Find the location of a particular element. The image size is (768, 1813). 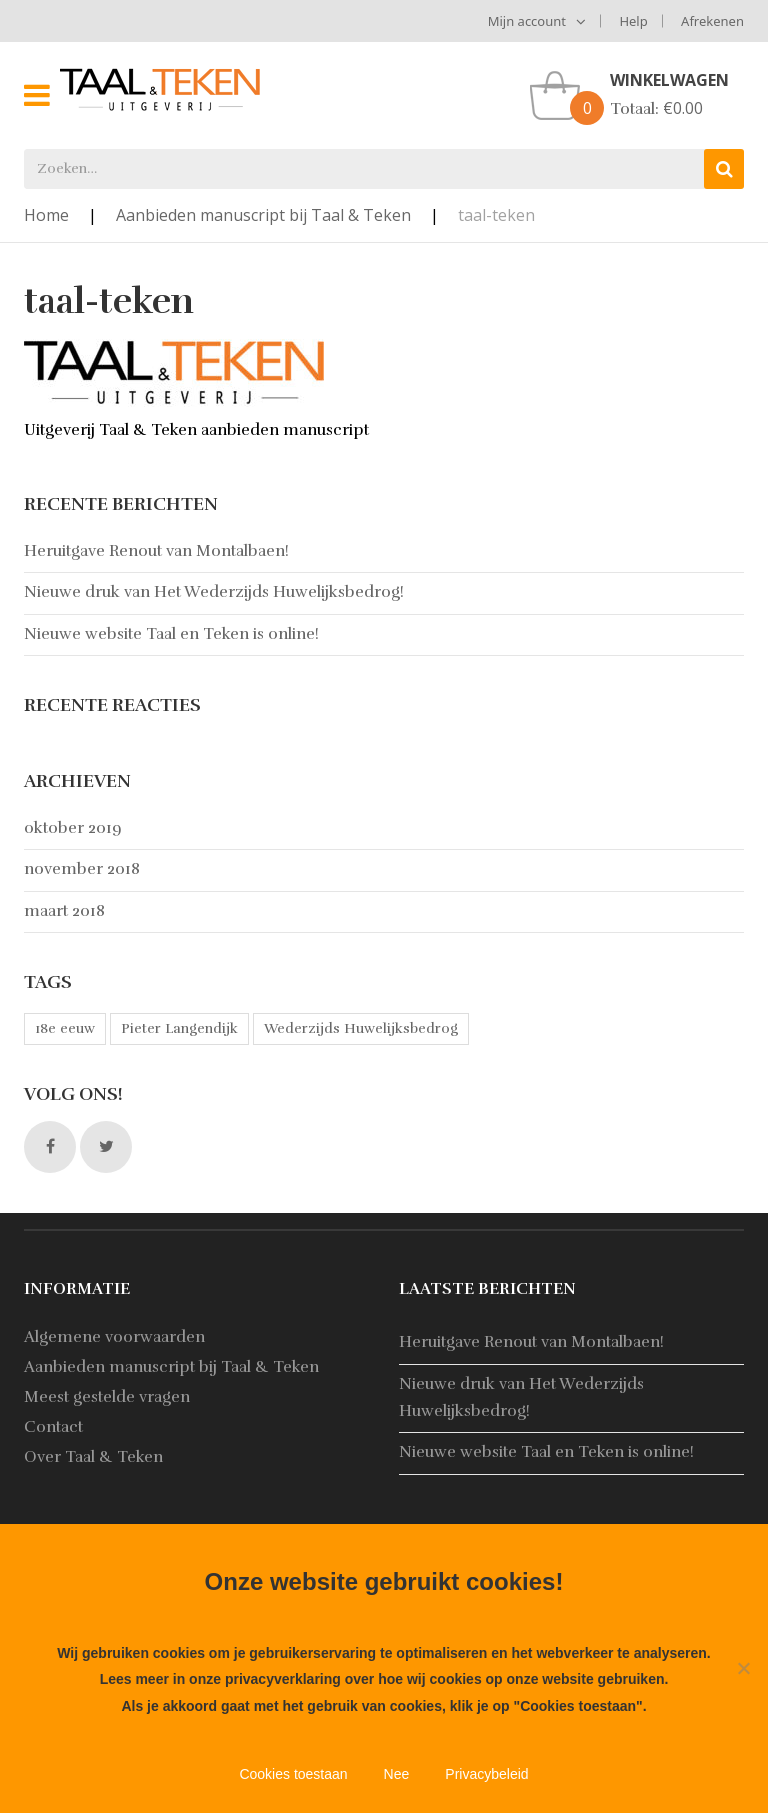

Cookies toestaan is located at coordinates (293, 1774).